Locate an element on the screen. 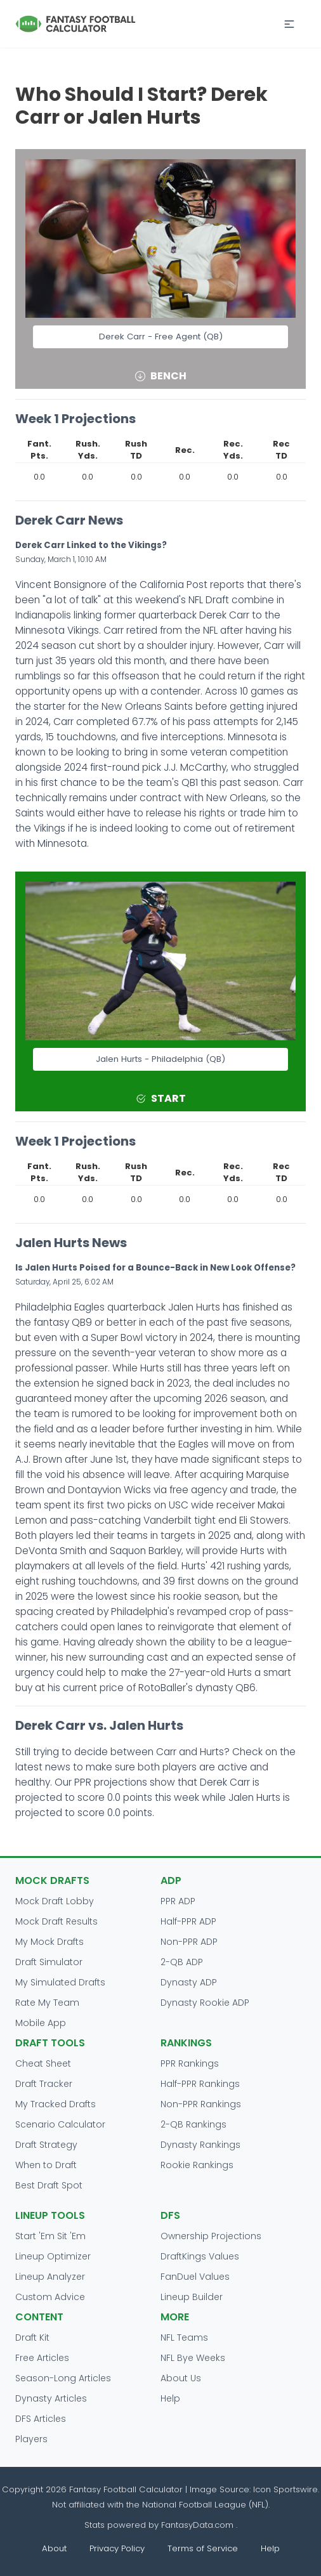  Dynasty ADP is located at coordinates (188, 1982).